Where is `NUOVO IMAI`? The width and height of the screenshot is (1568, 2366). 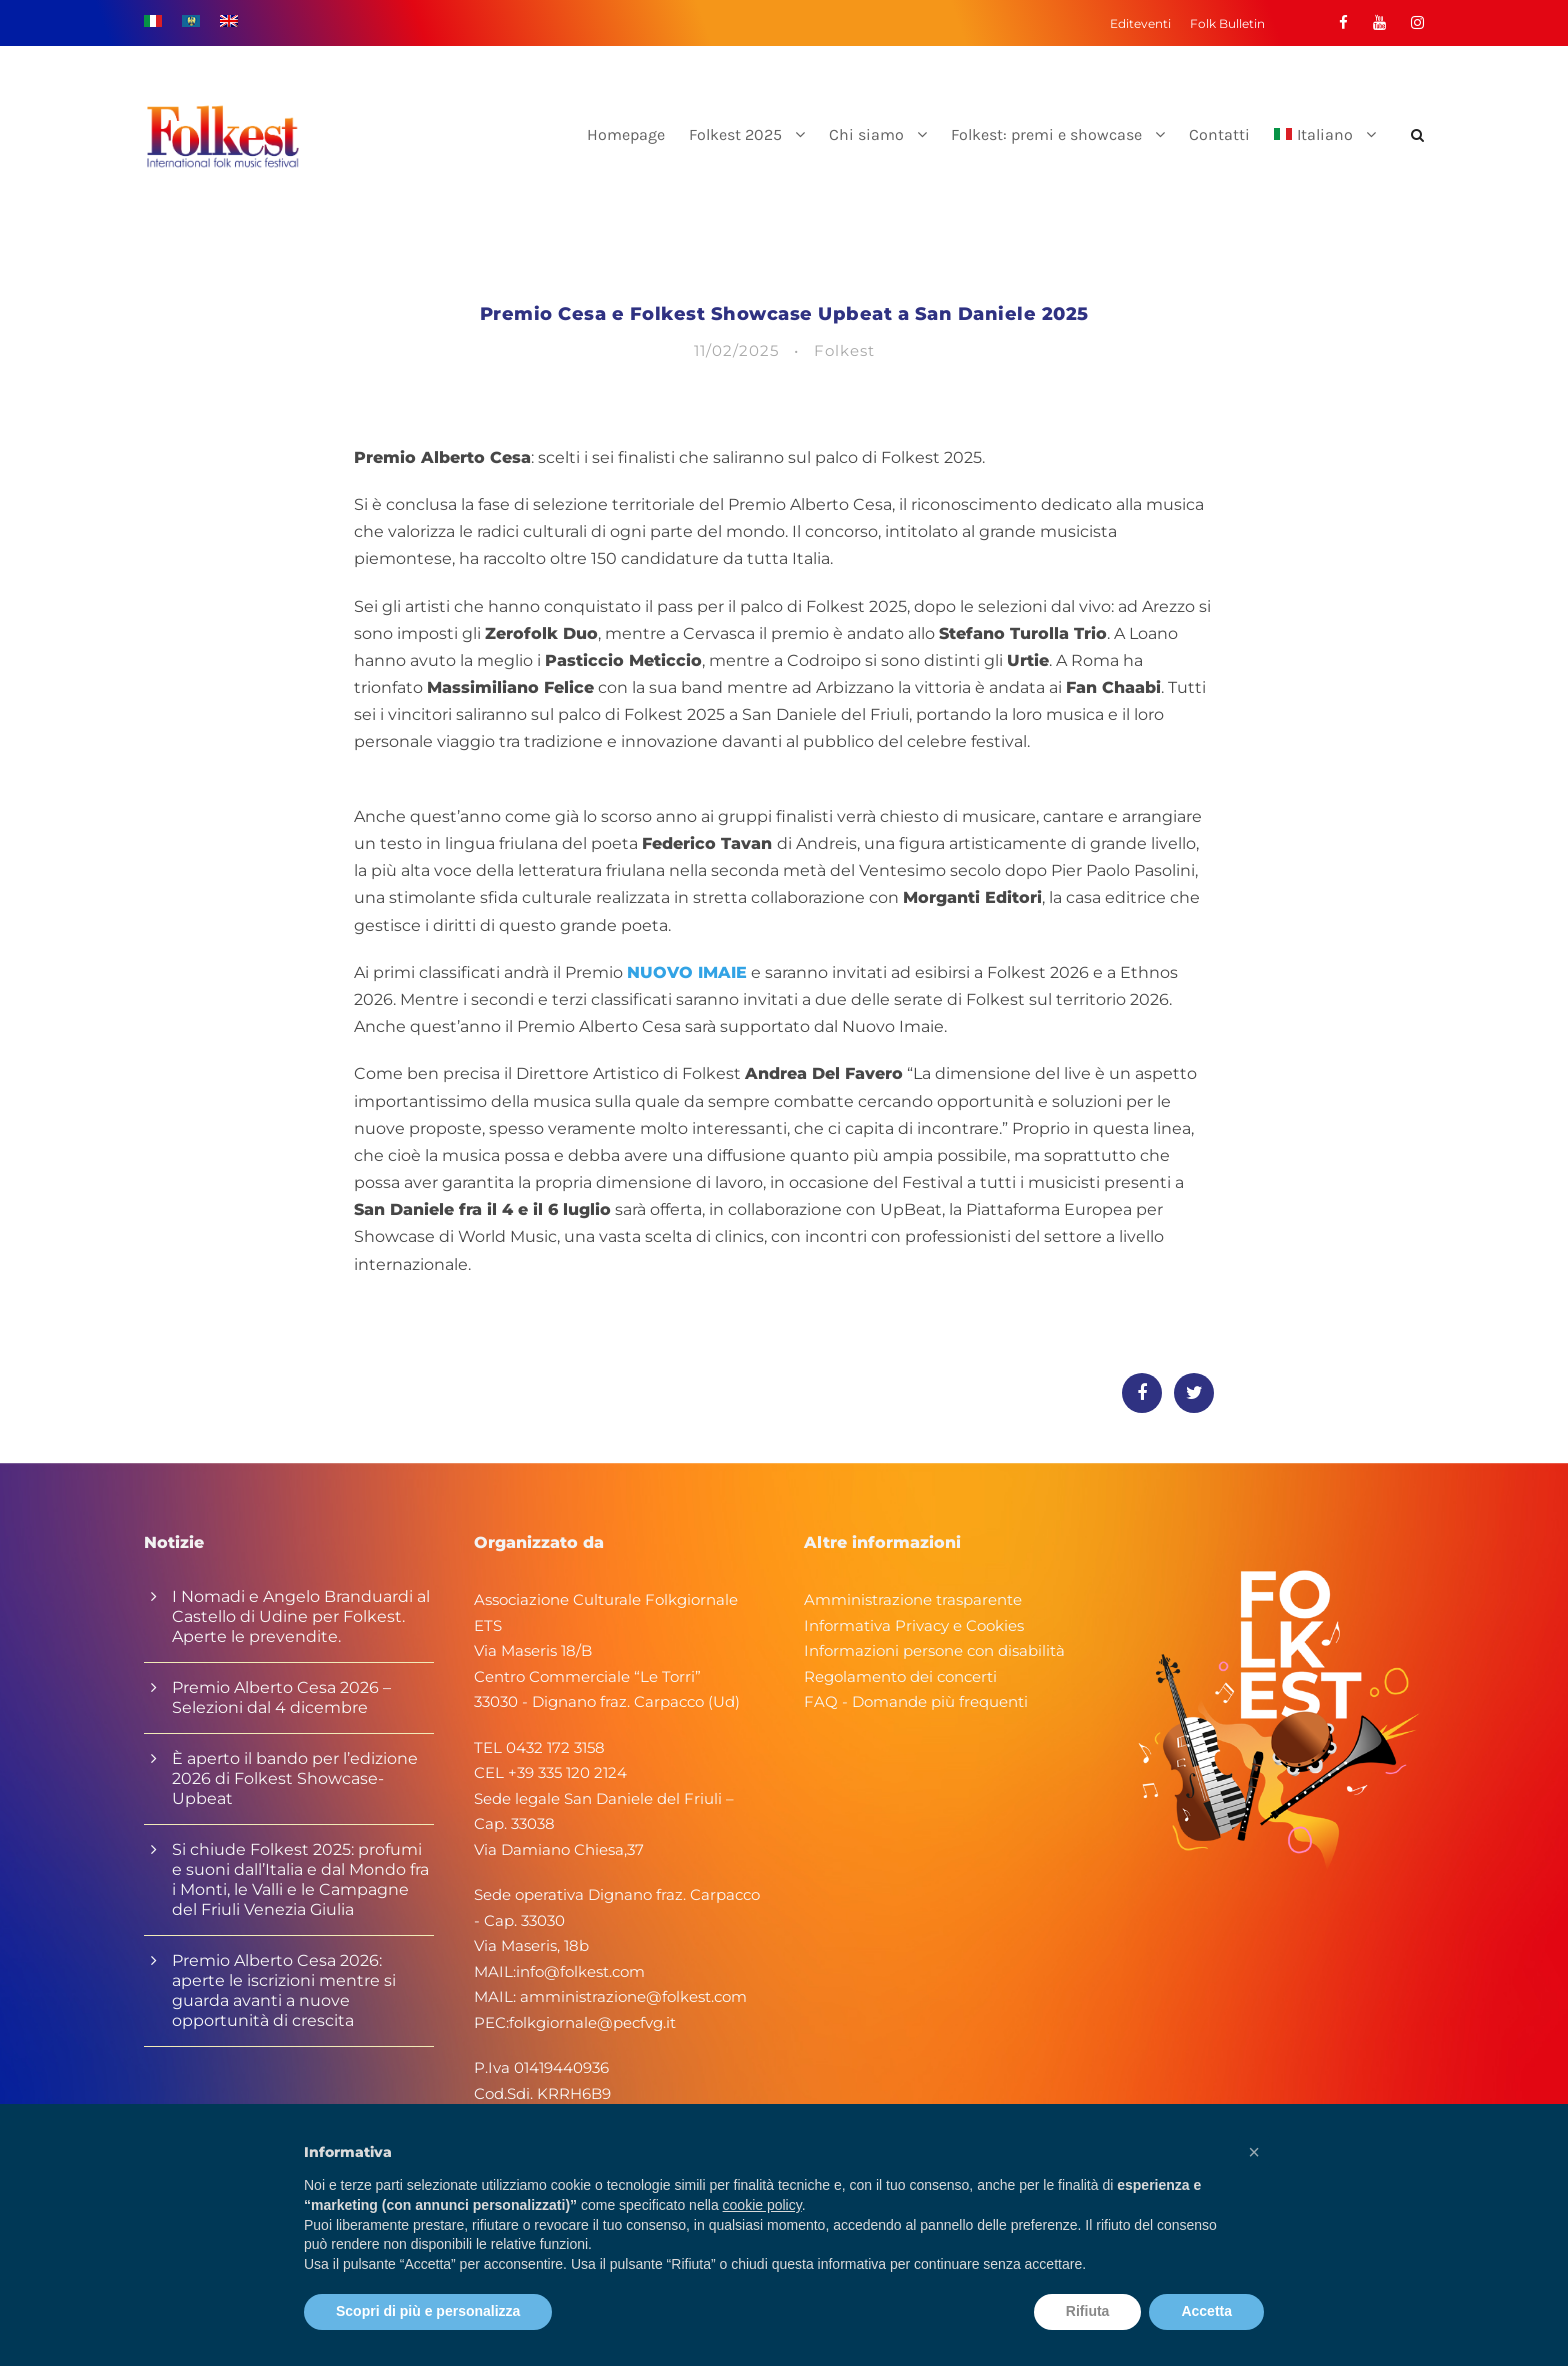
NUOVO IMAI is located at coordinates (681, 972).